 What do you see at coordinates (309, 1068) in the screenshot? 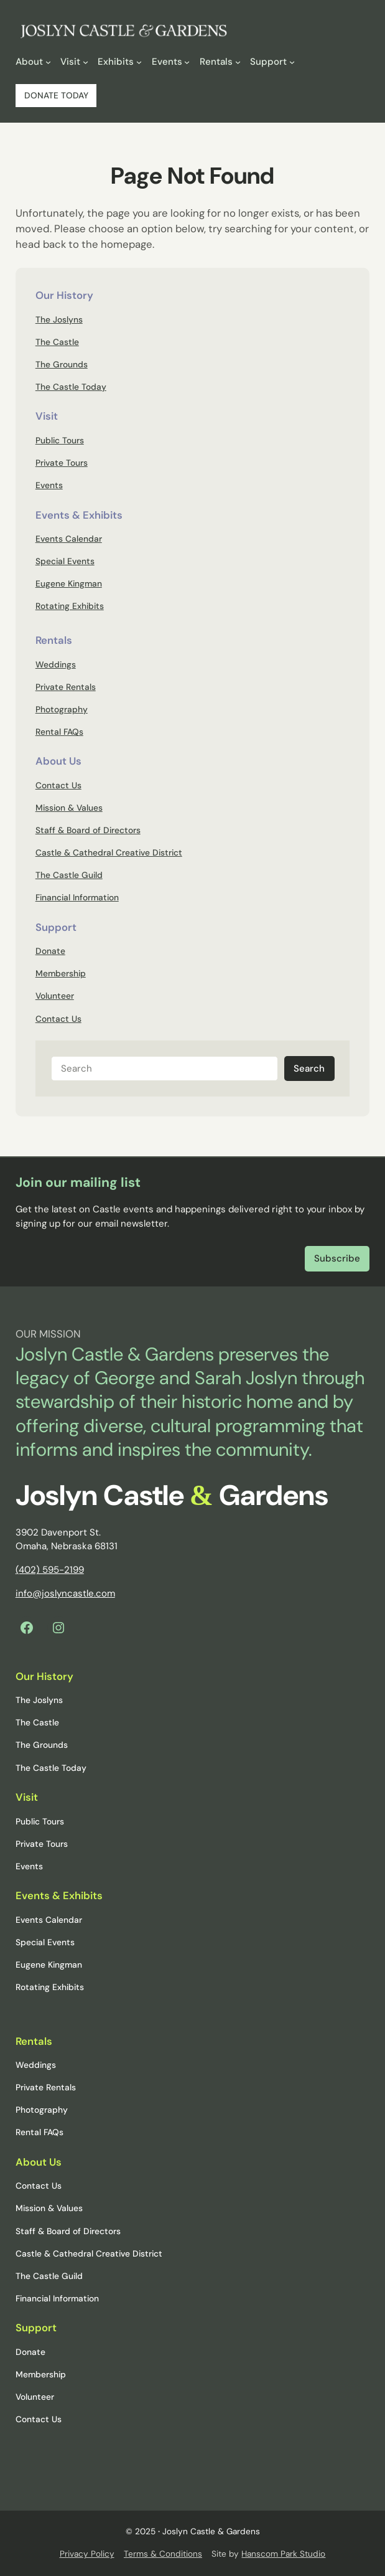
I see `Search` at bounding box center [309, 1068].